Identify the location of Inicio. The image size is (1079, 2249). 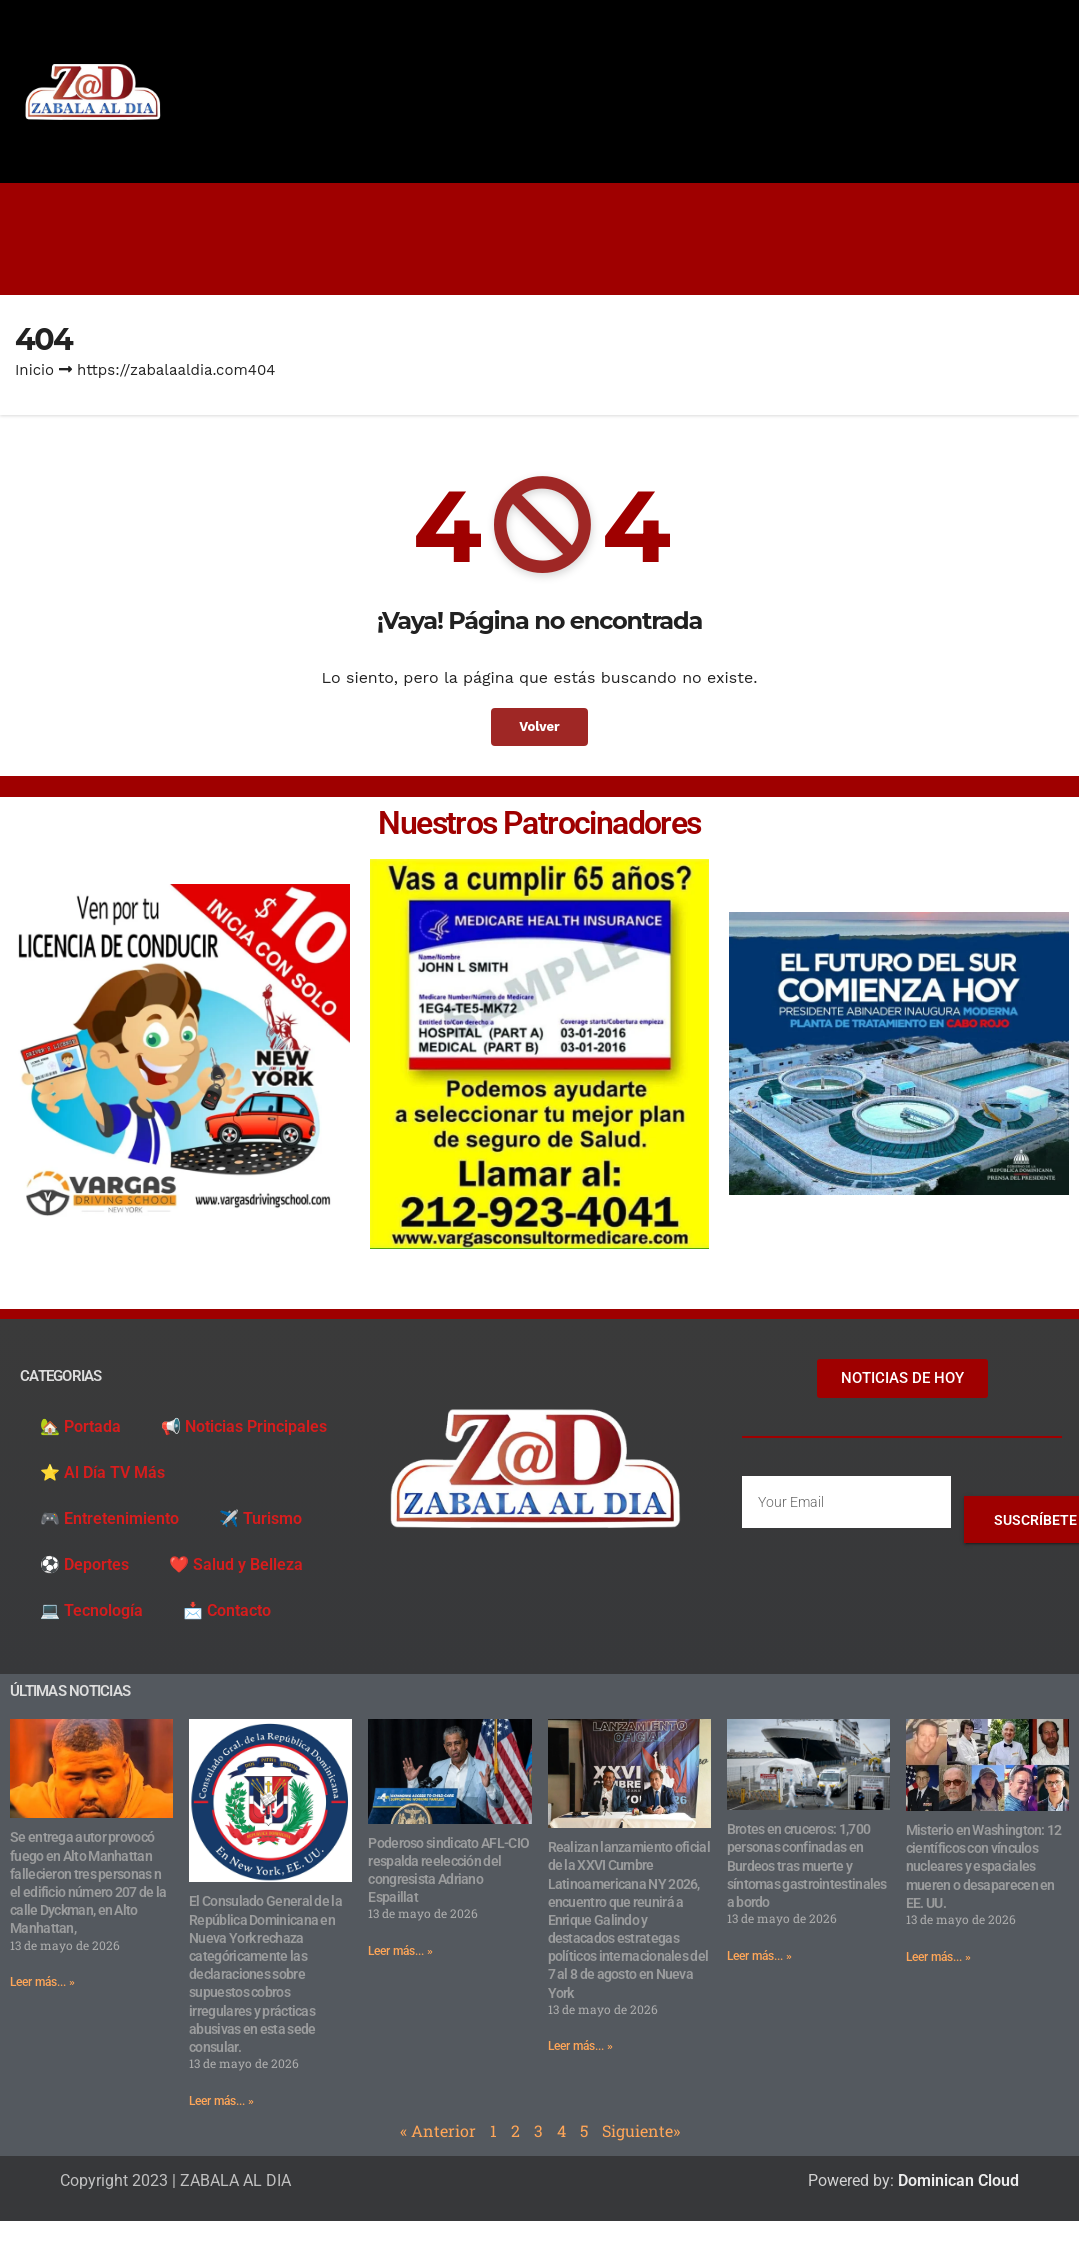
(34, 370).